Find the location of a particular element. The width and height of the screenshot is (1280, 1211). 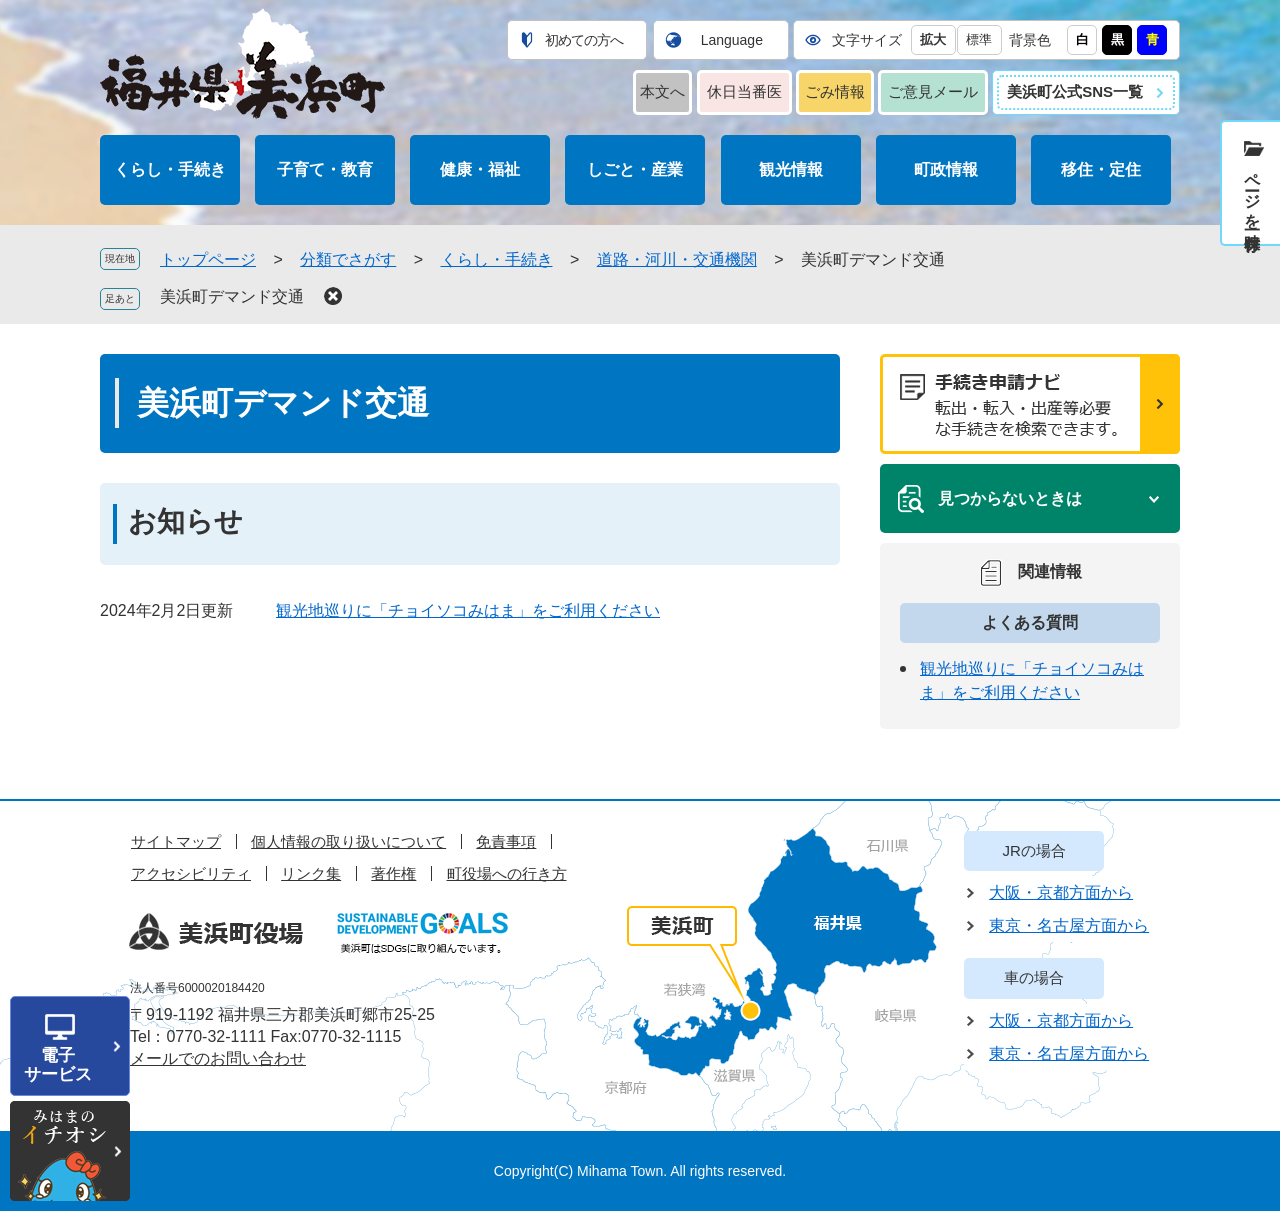

大阪・京都方面から is located at coordinates (1061, 892).